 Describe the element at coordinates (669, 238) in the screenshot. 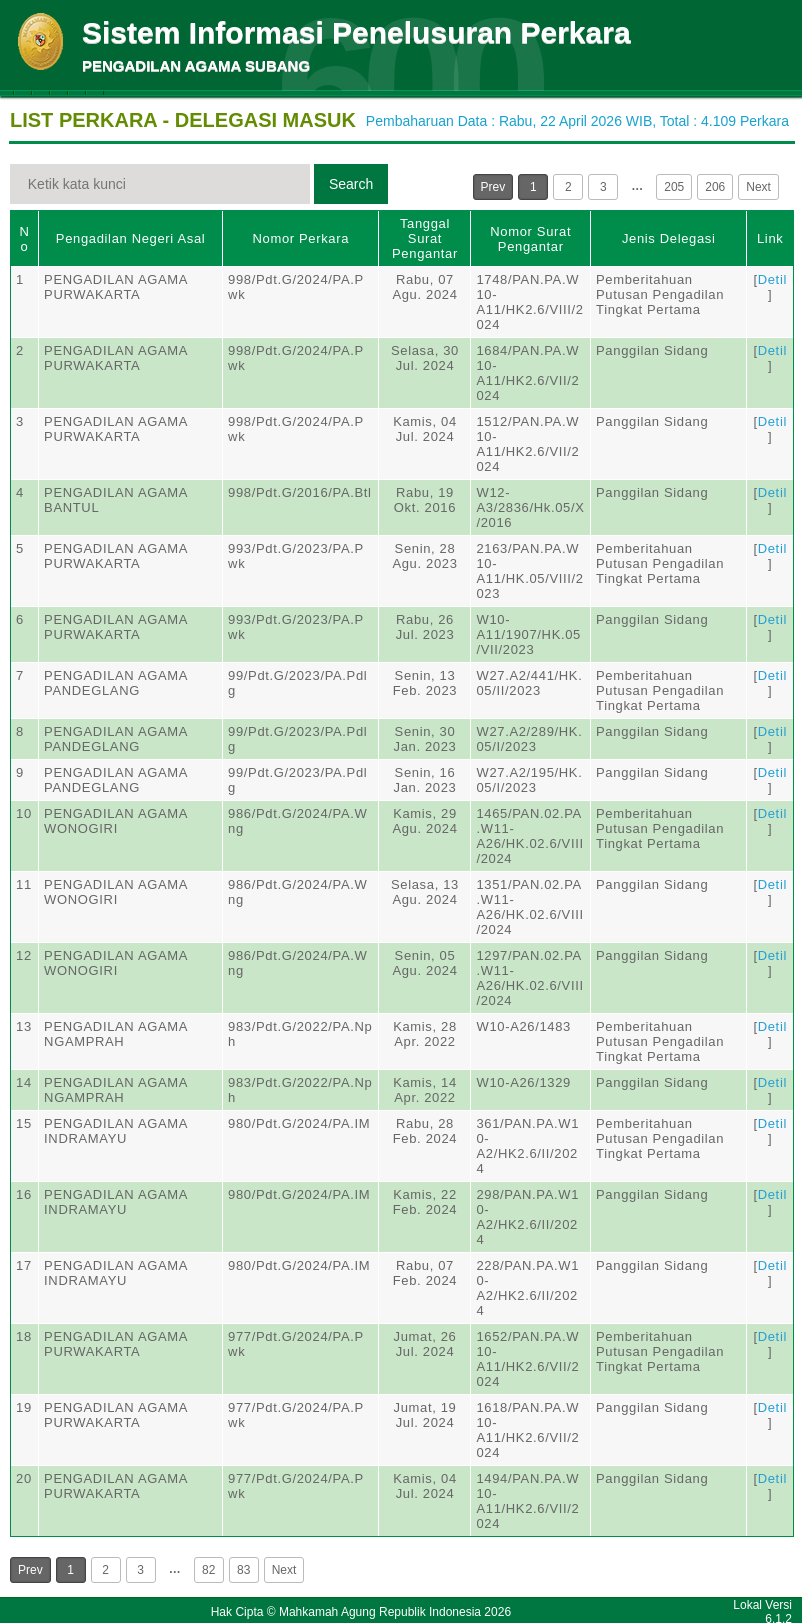

I see `Jenis Delegasi` at that location.